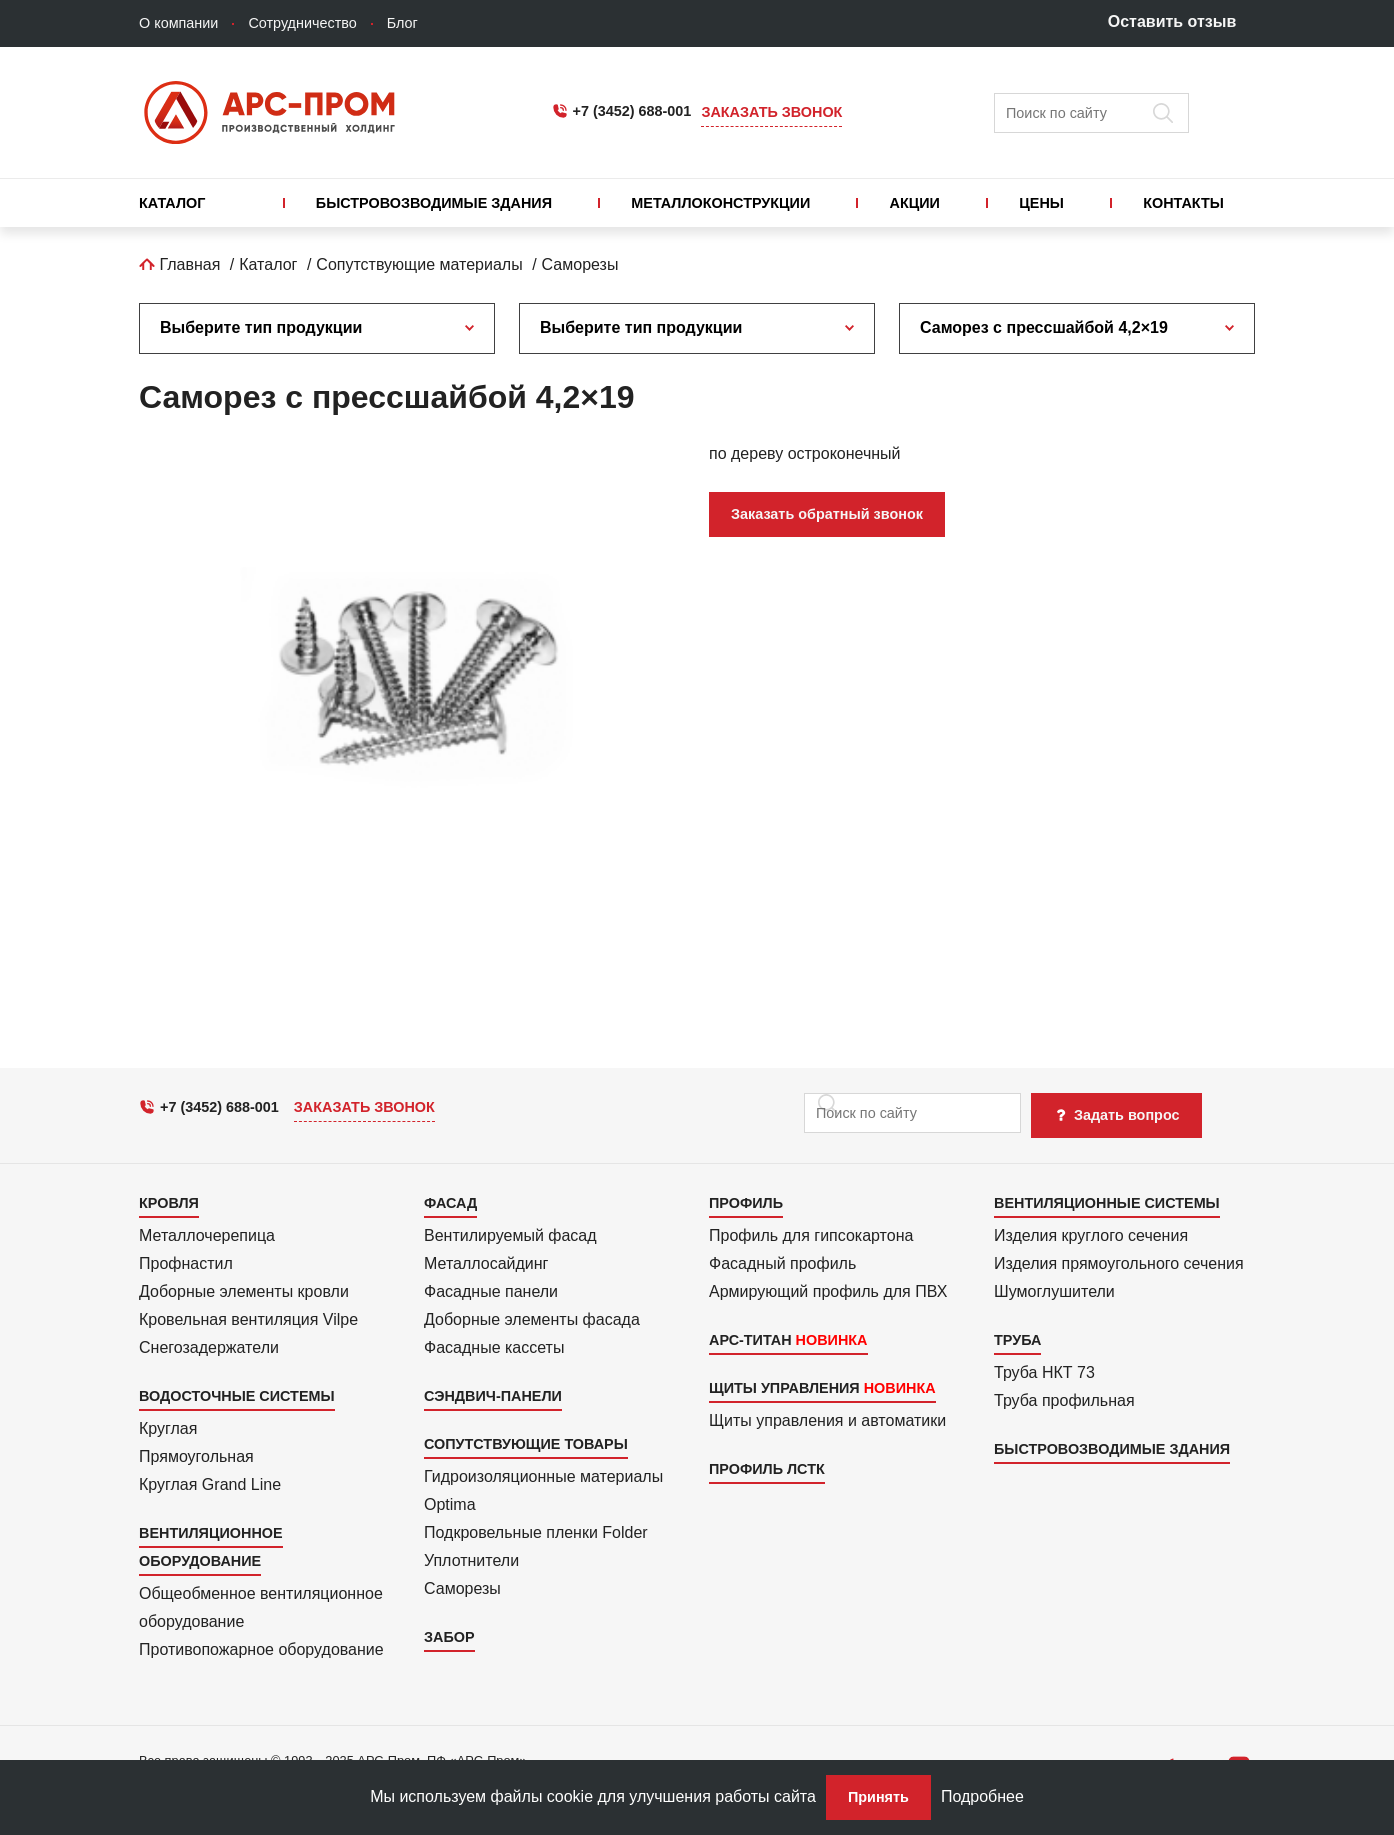 This screenshot has height=1835, width=1394. I want to click on Армиру­ю­щий профиль для ПВХ, so click(828, 1291).